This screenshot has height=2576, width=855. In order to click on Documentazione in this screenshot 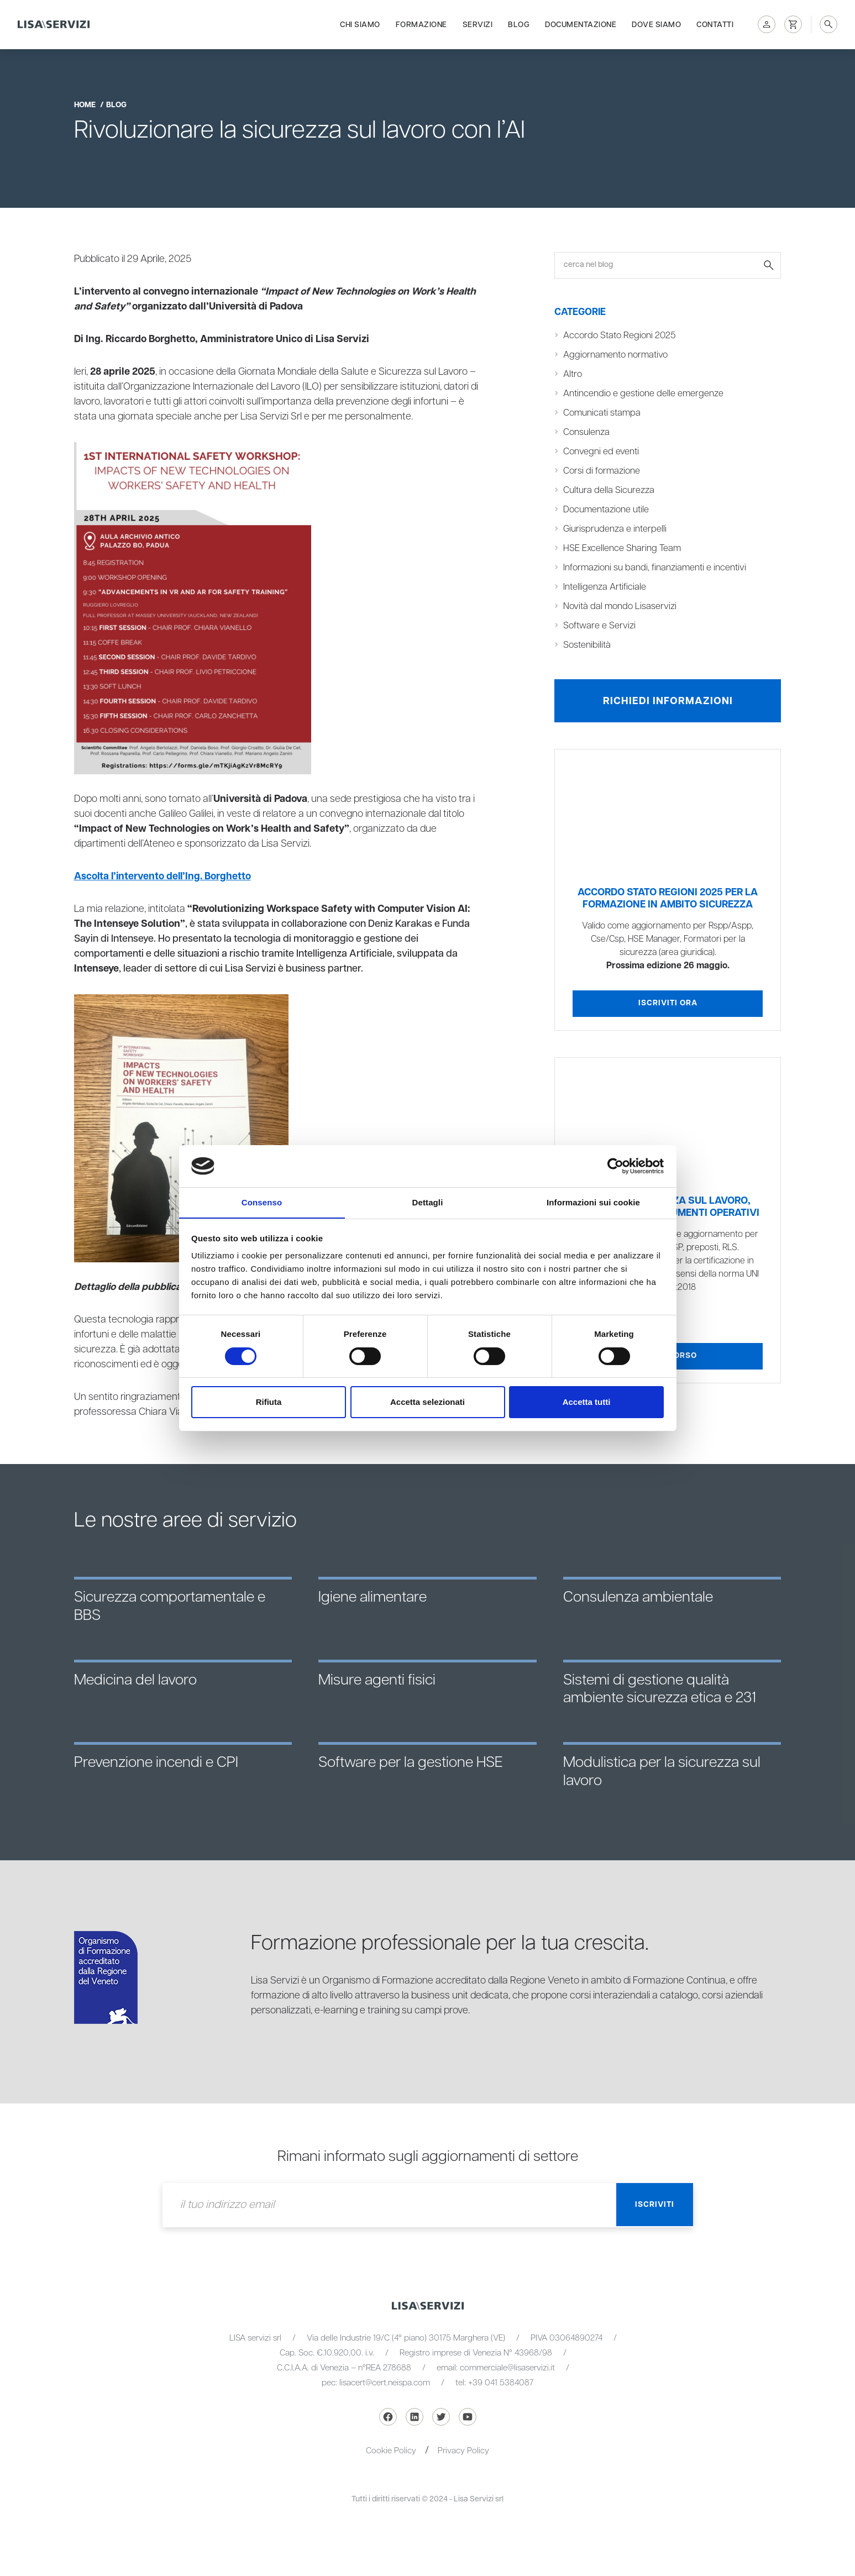, I will do `click(580, 23)`.